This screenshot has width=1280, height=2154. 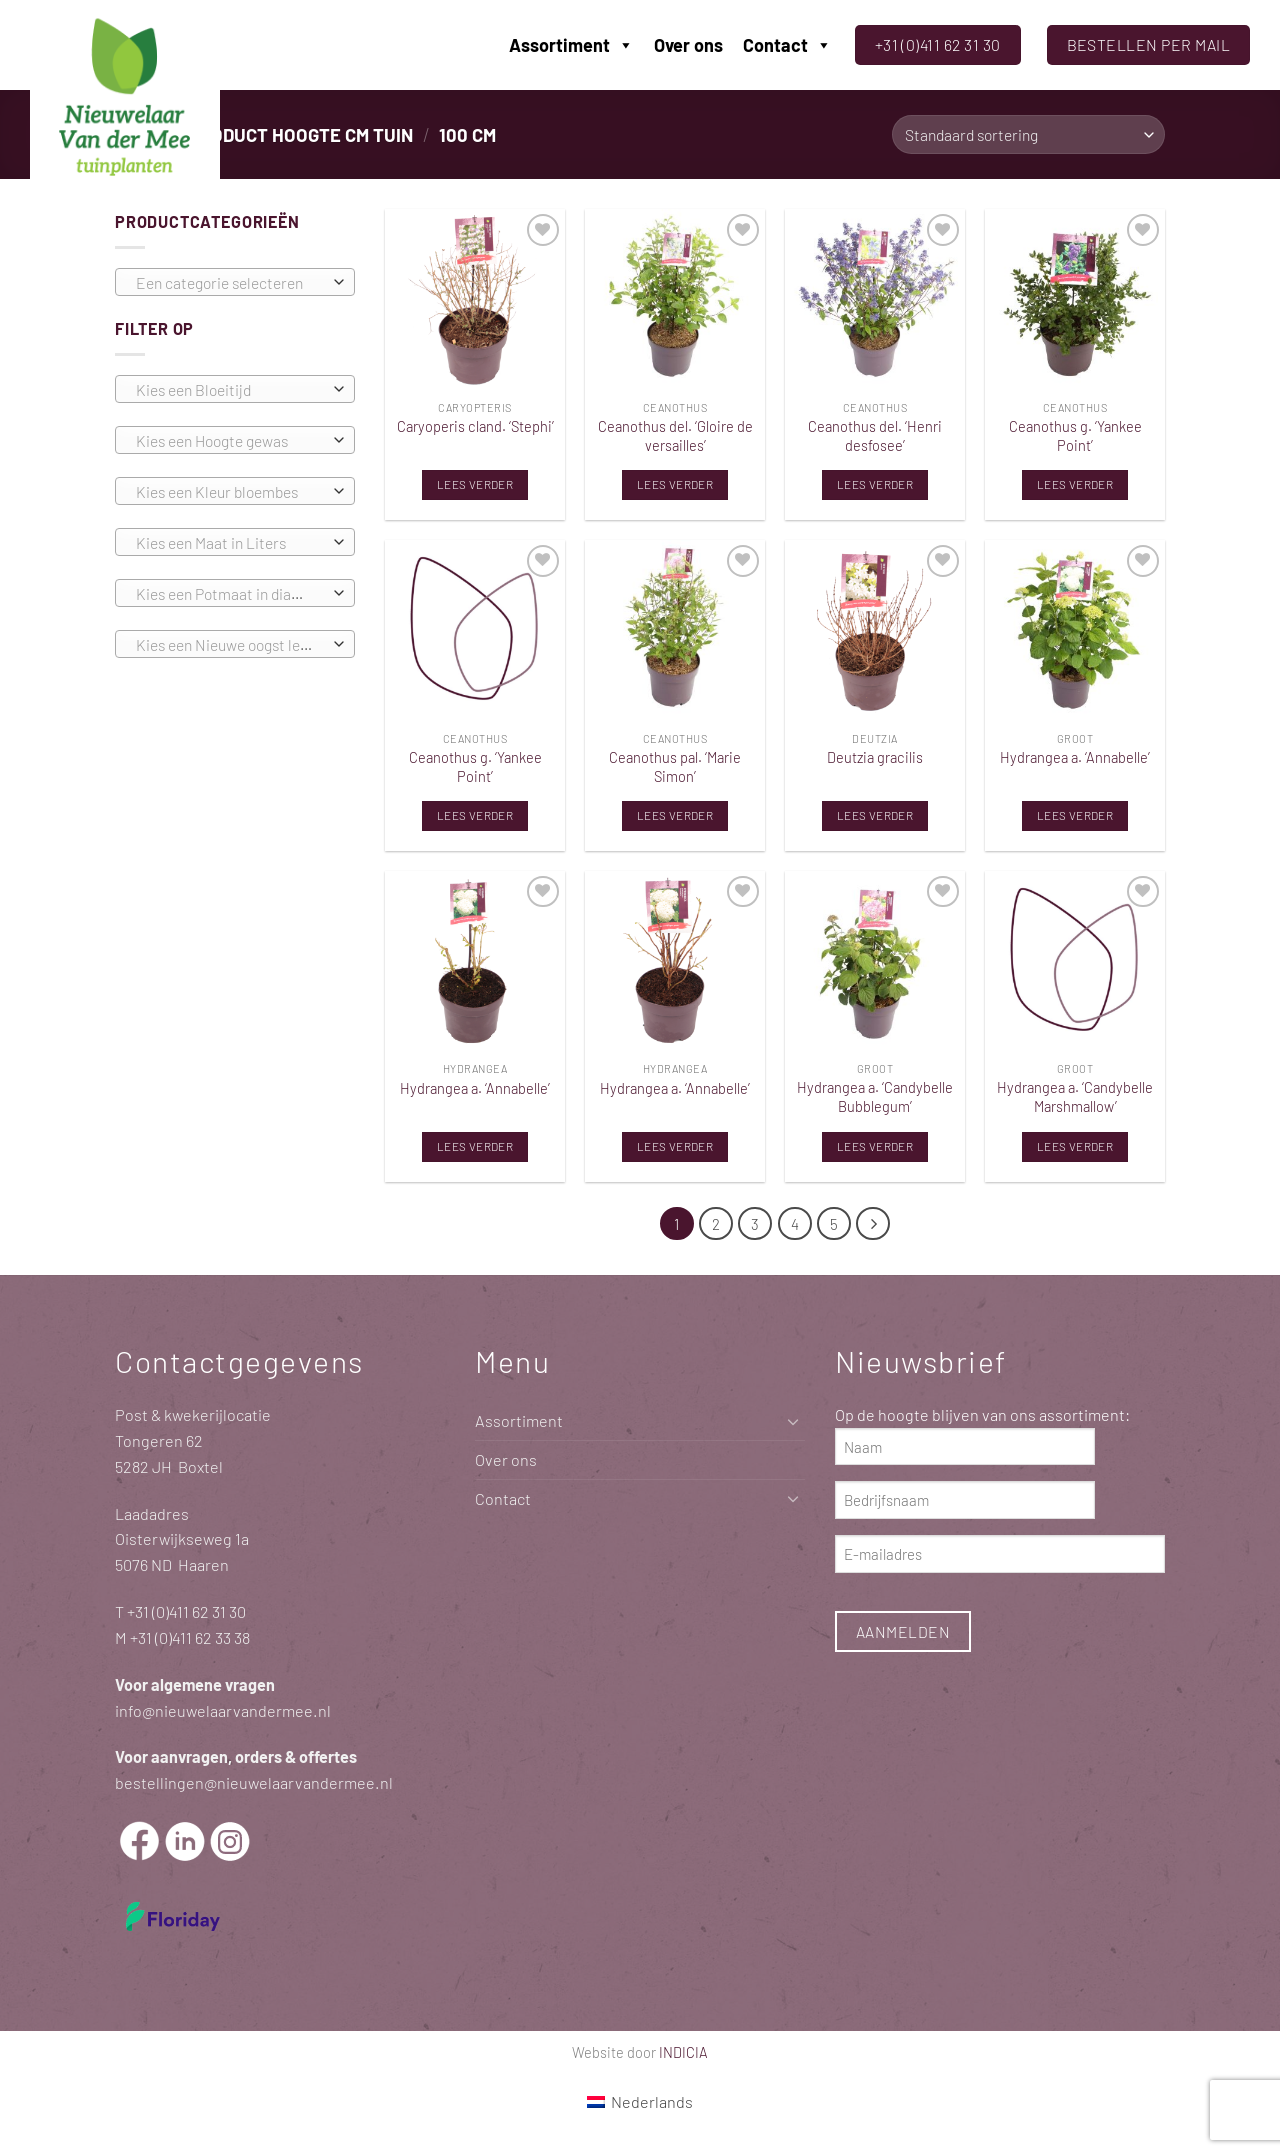 What do you see at coordinates (875, 484) in the screenshot?
I see `Lees verder [Lees meer over “Ceanothus del. 'Henri desfosee'”]` at bounding box center [875, 484].